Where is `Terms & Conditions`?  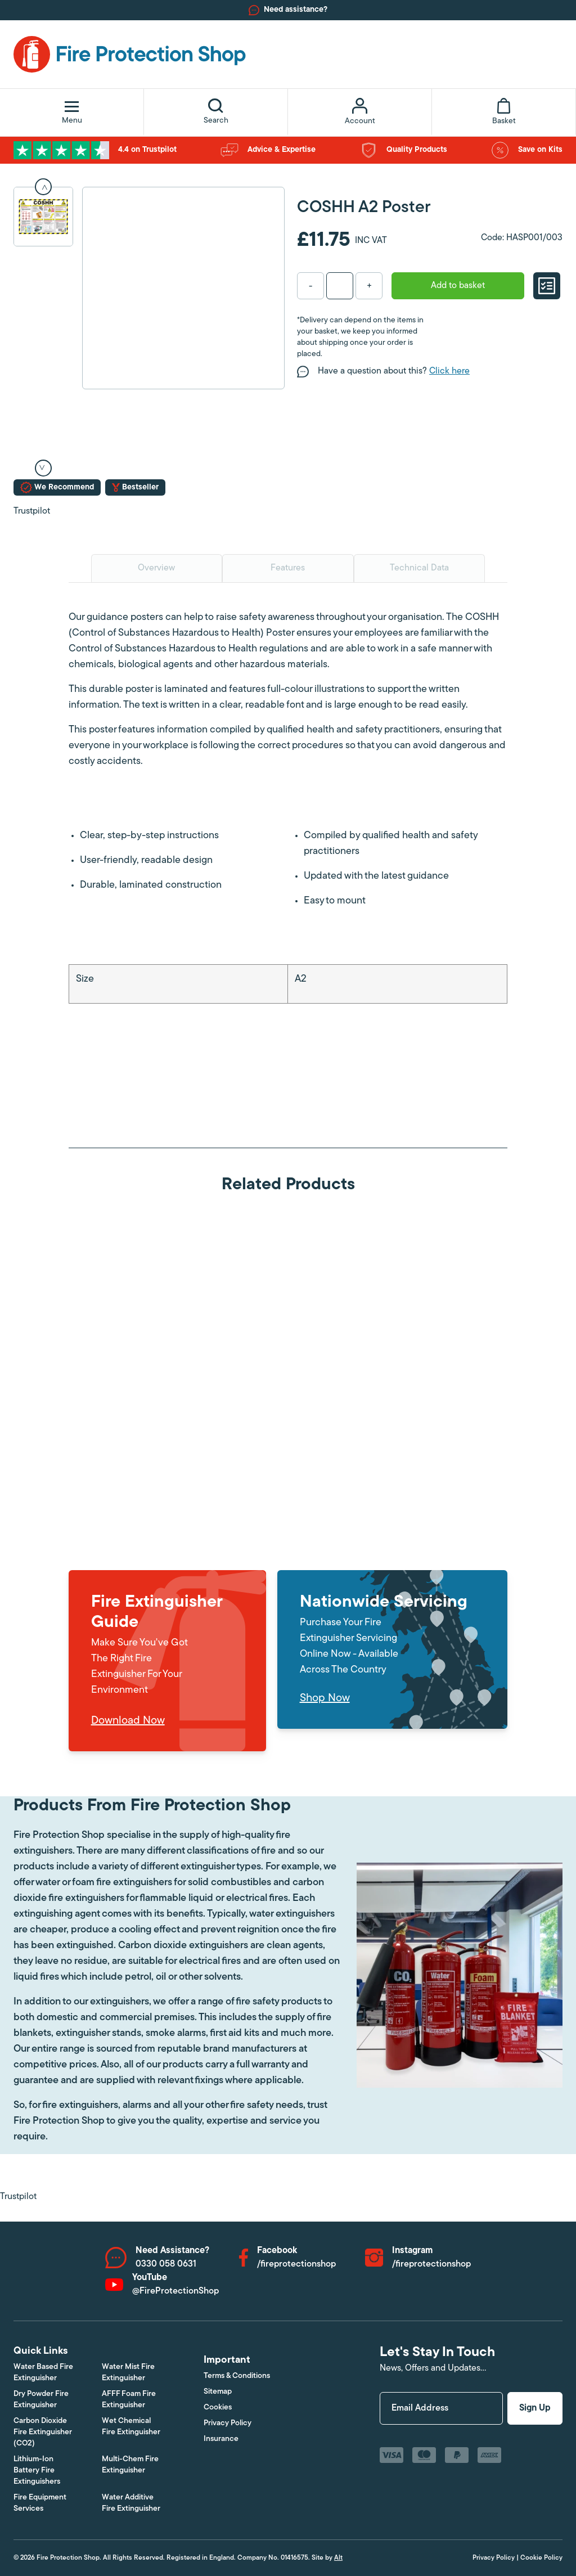 Terms & Conditions is located at coordinates (237, 2376).